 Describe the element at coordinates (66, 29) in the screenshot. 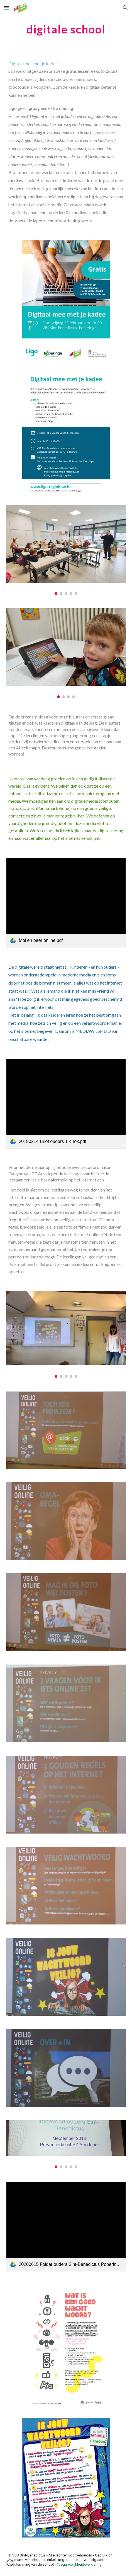

I see `[main]` at that location.